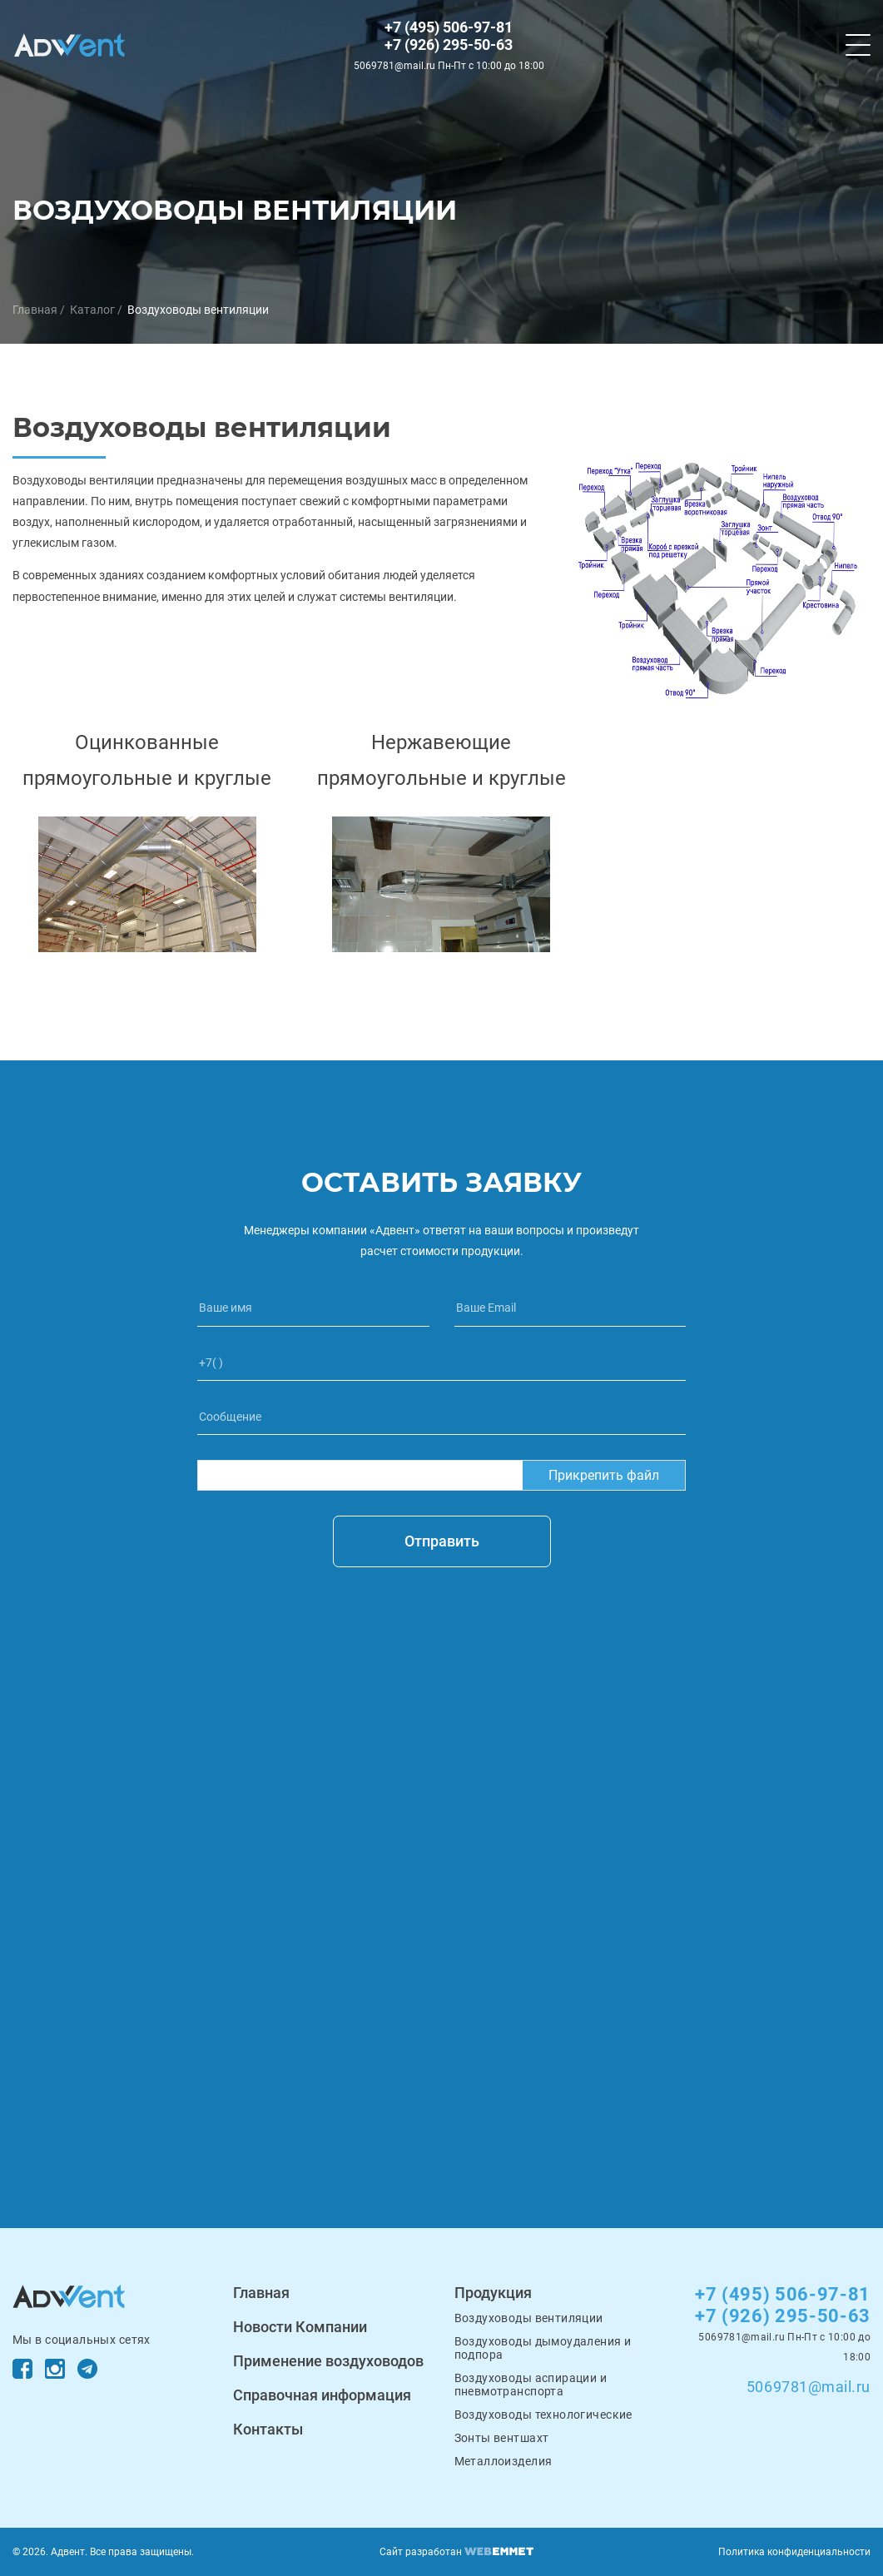  What do you see at coordinates (794, 2552) in the screenshot?
I see `Политика конфиденциальности` at bounding box center [794, 2552].